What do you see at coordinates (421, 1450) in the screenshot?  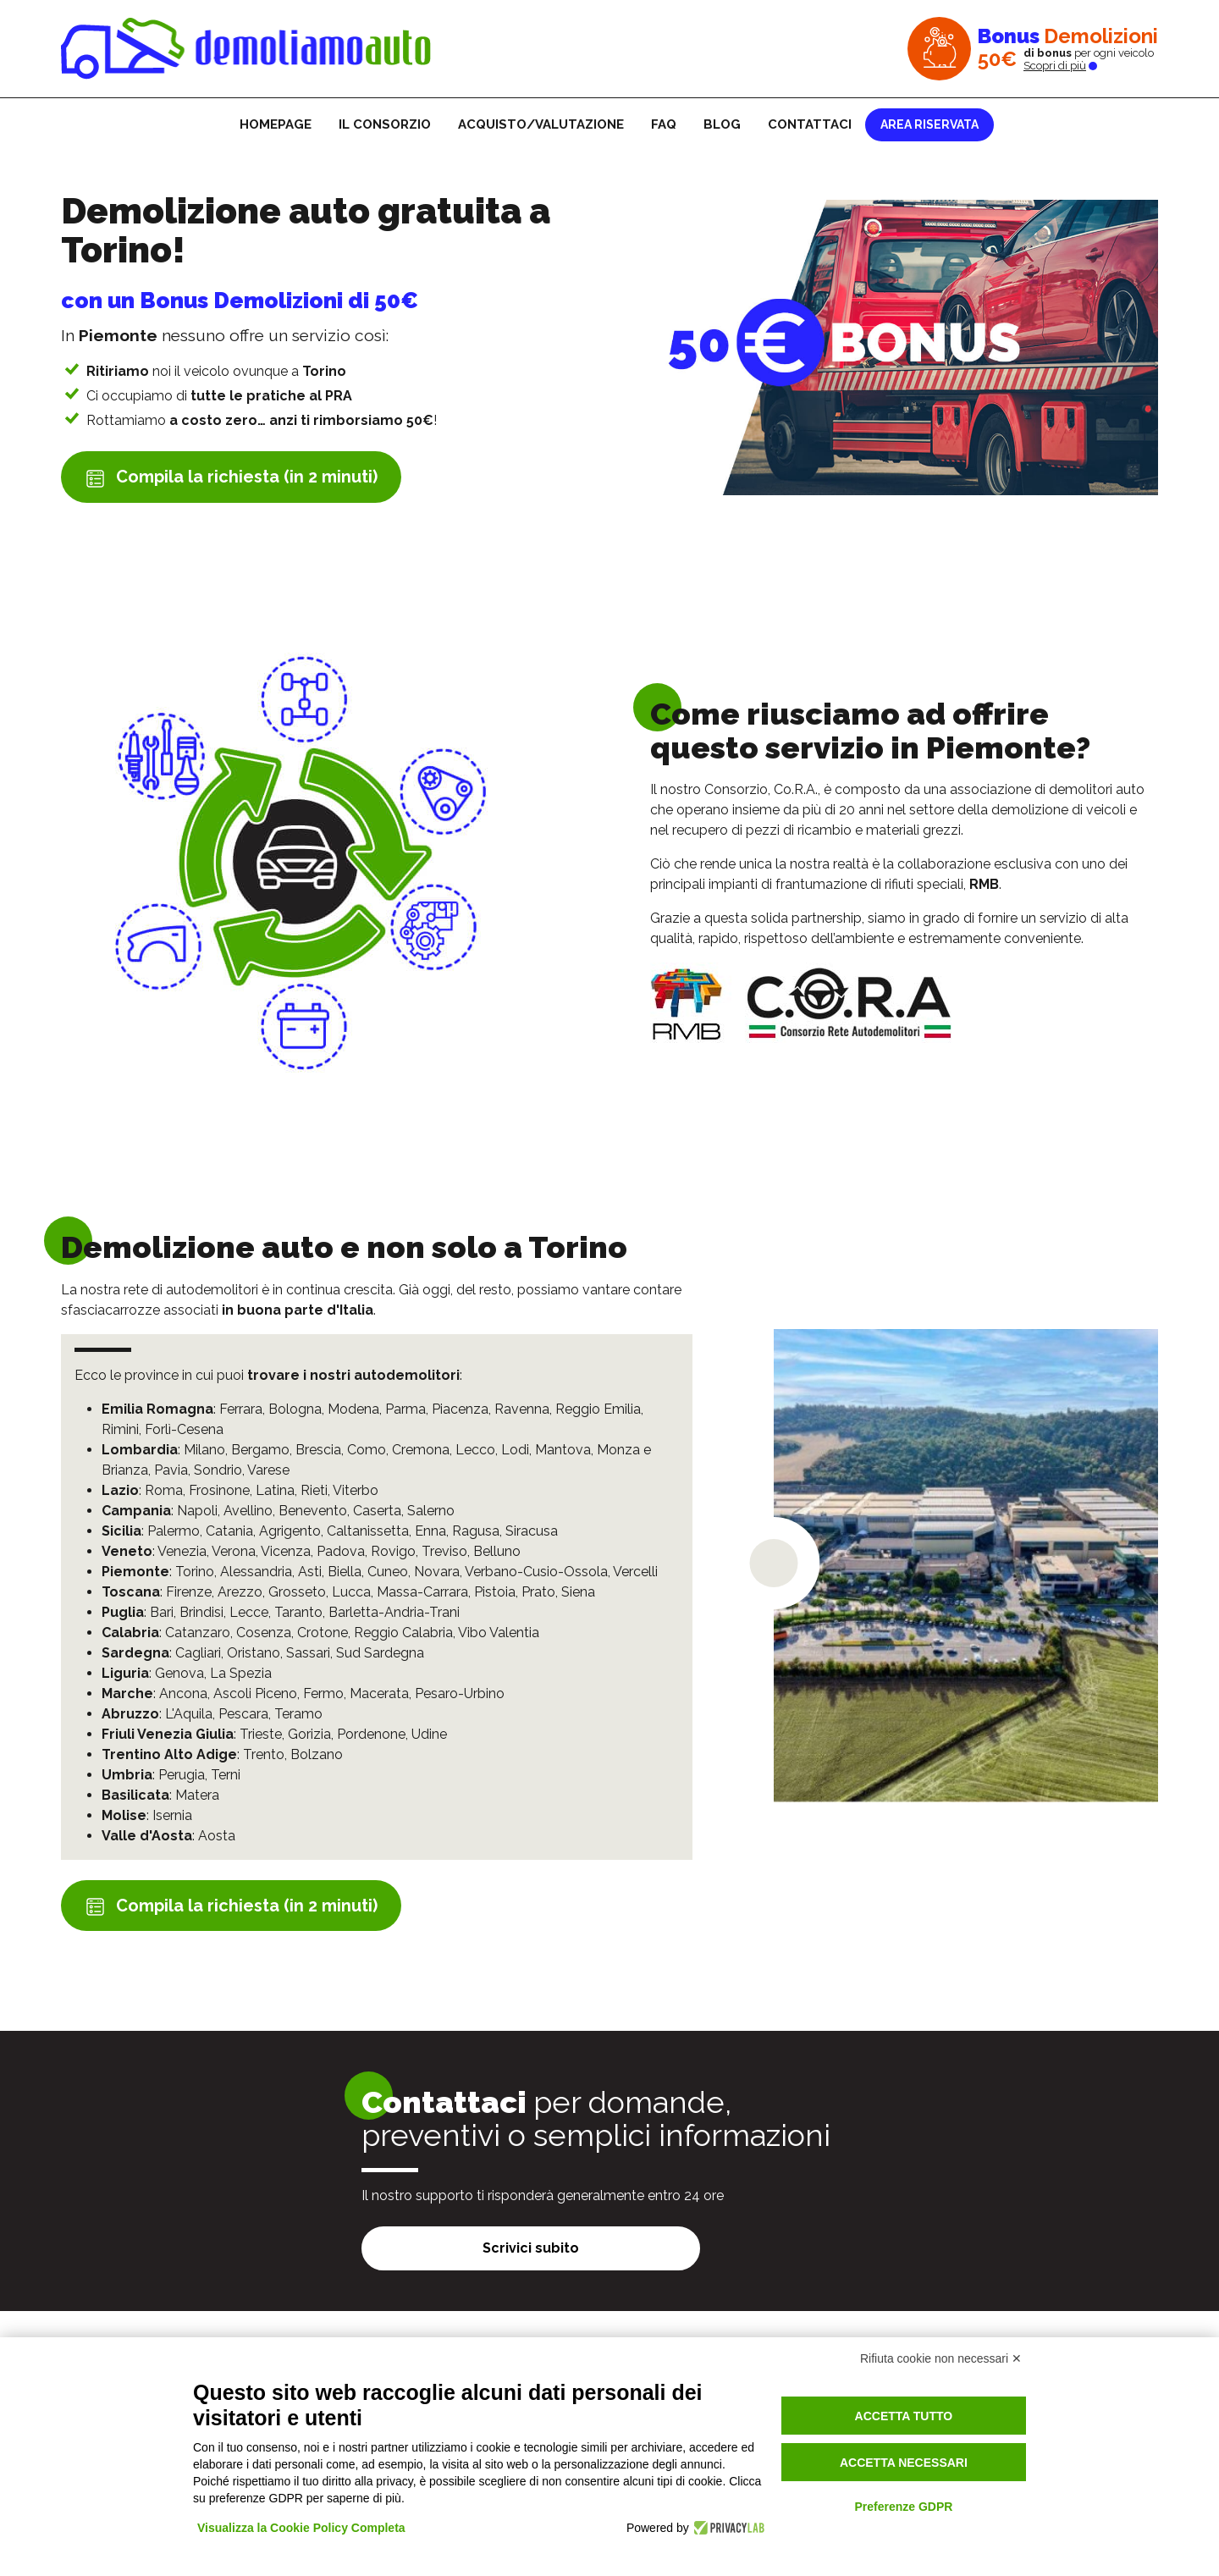 I see `Cremona` at bounding box center [421, 1450].